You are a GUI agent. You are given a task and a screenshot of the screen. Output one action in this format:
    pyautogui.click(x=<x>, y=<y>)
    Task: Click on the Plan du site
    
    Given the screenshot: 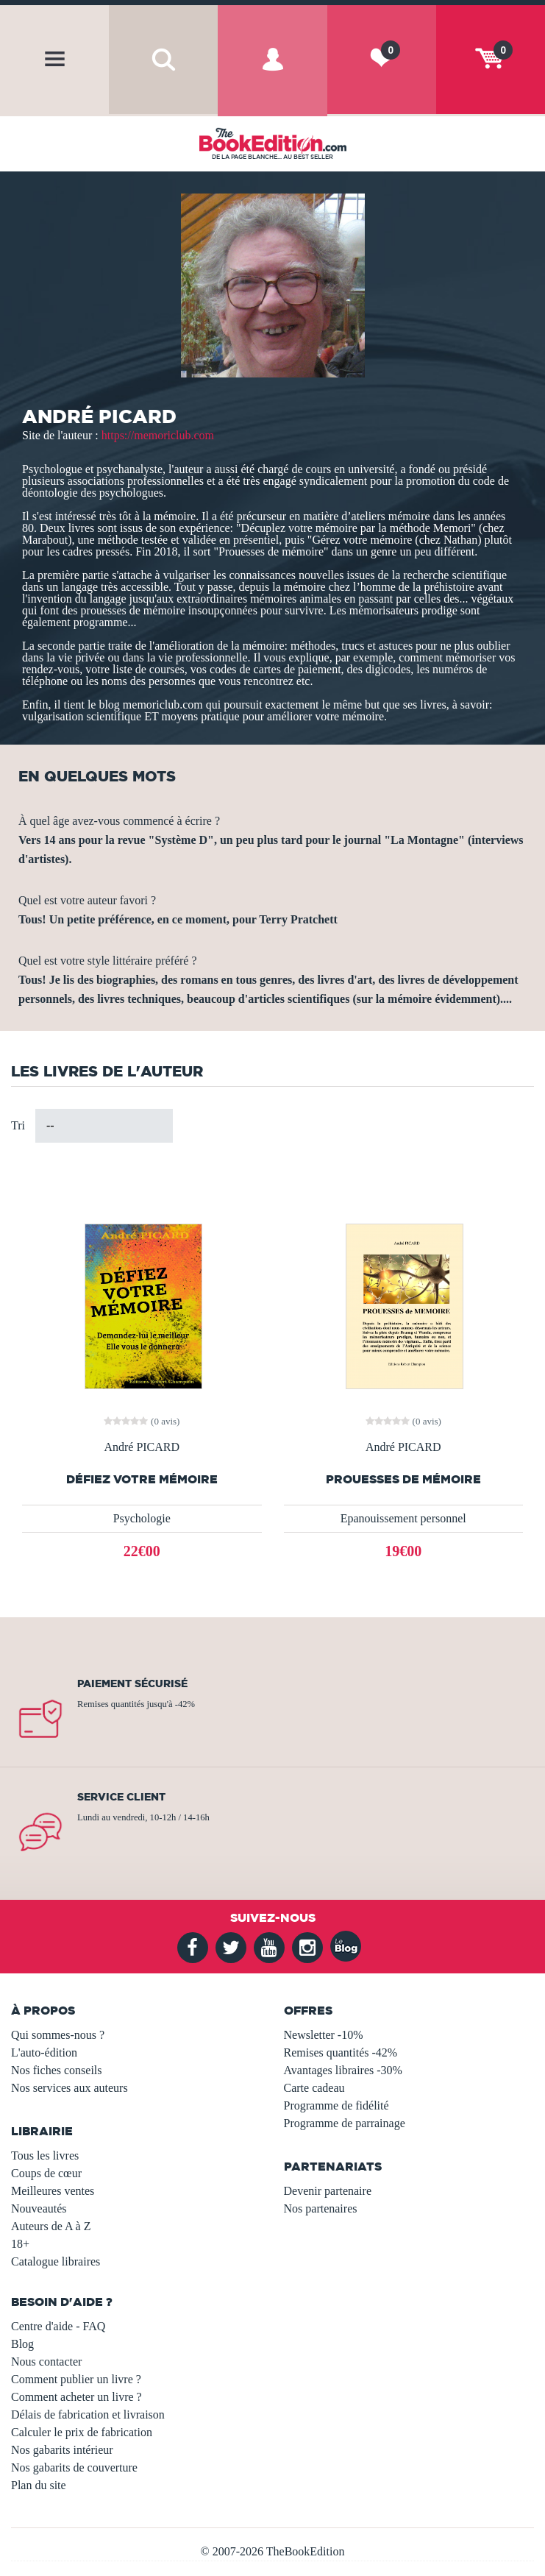 What is the action you would take?
    pyautogui.click(x=38, y=2485)
    